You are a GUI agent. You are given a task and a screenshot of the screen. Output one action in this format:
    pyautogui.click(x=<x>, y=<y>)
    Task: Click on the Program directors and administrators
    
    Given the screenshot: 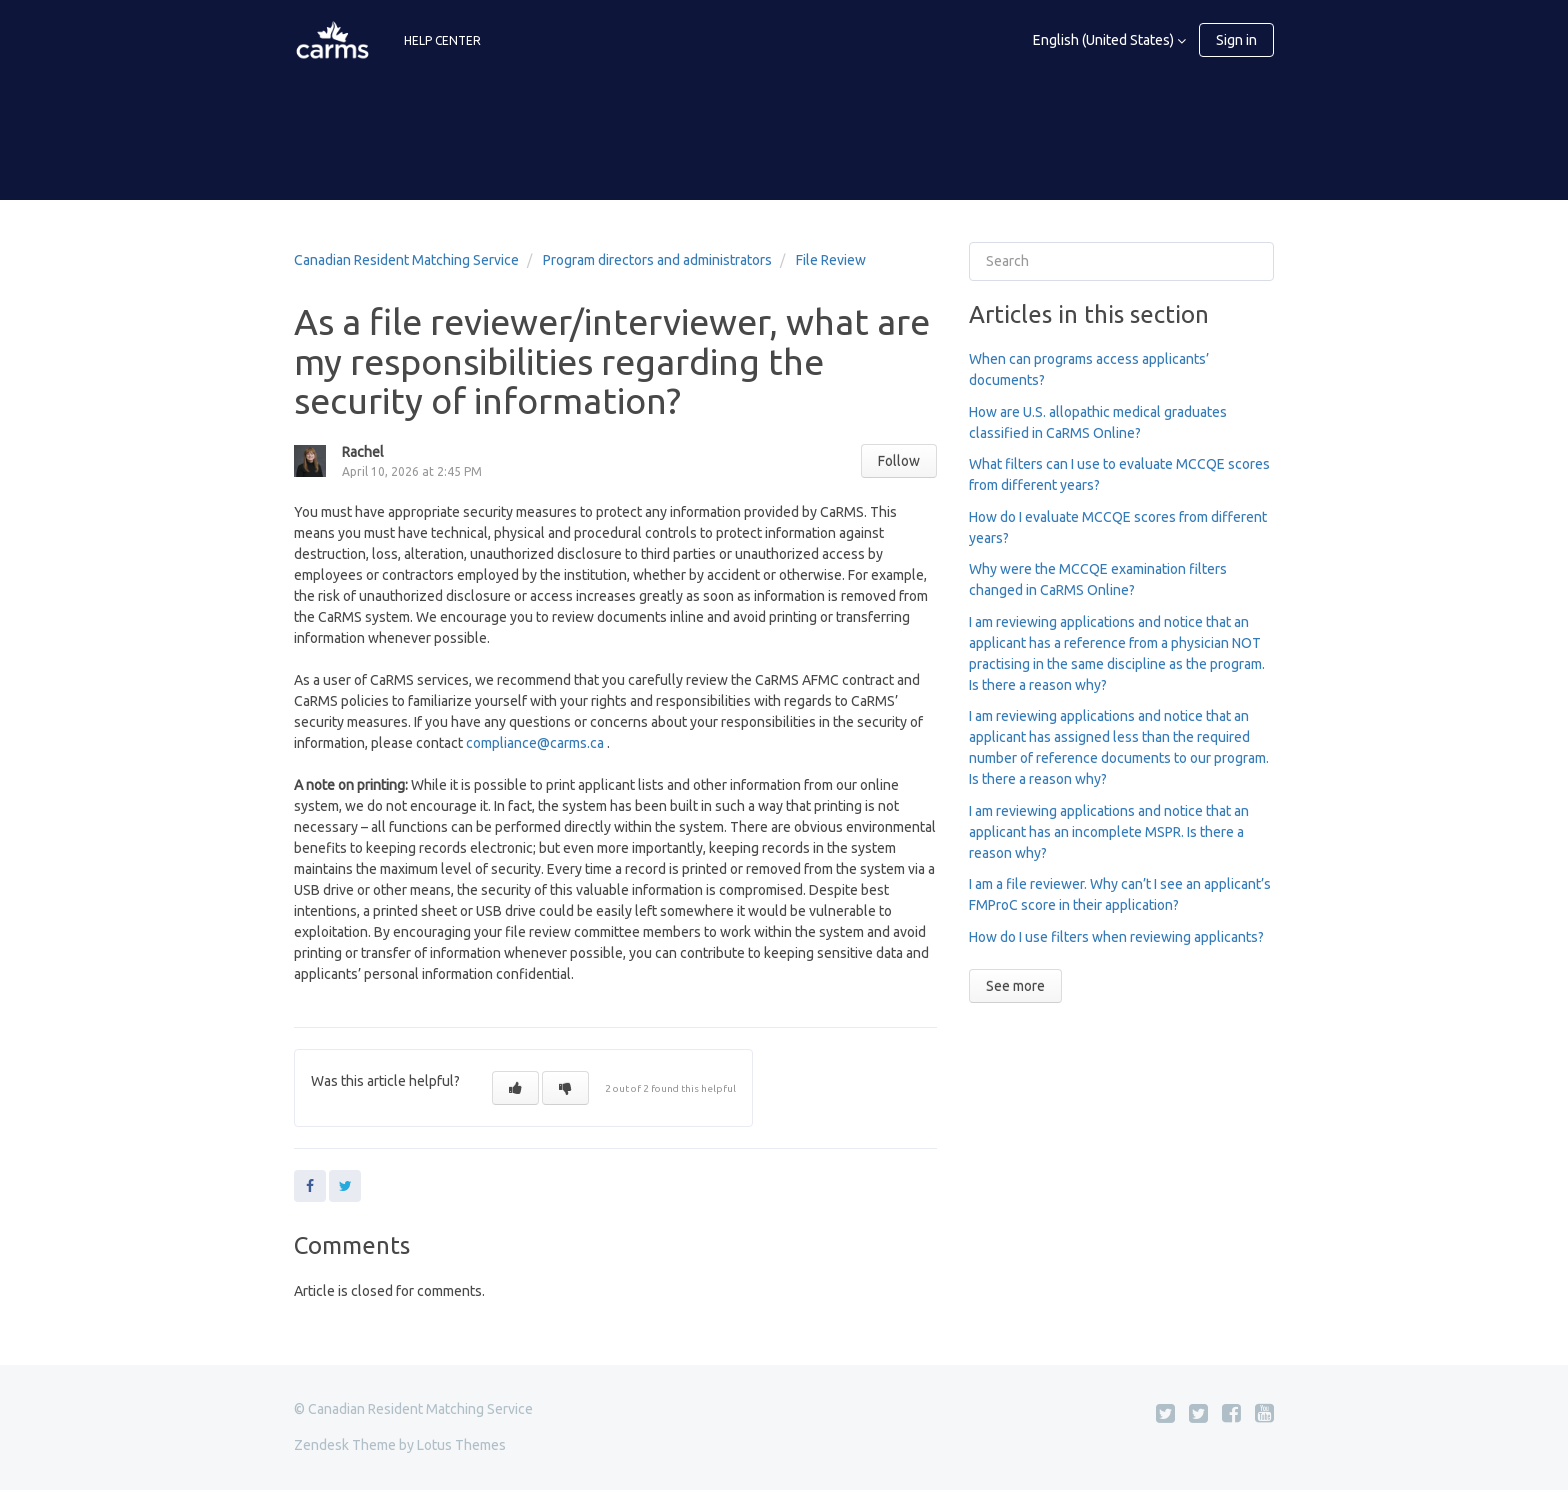 What is the action you would take?
    pyautogui.click(x=657, y=260)
    